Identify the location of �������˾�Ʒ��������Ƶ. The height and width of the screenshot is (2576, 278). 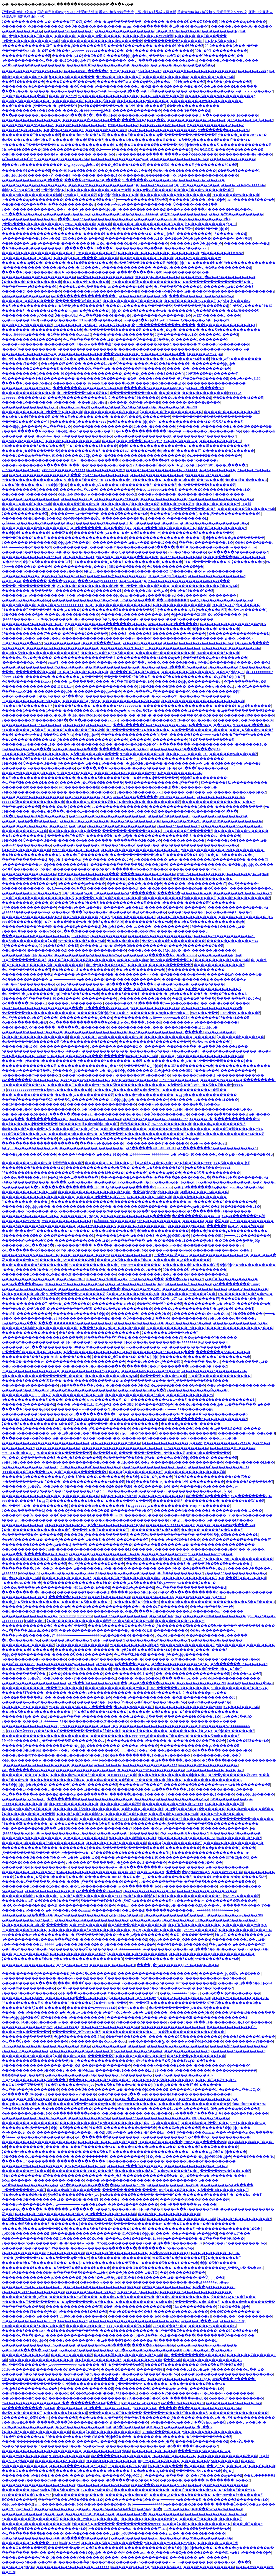
(32, 26).